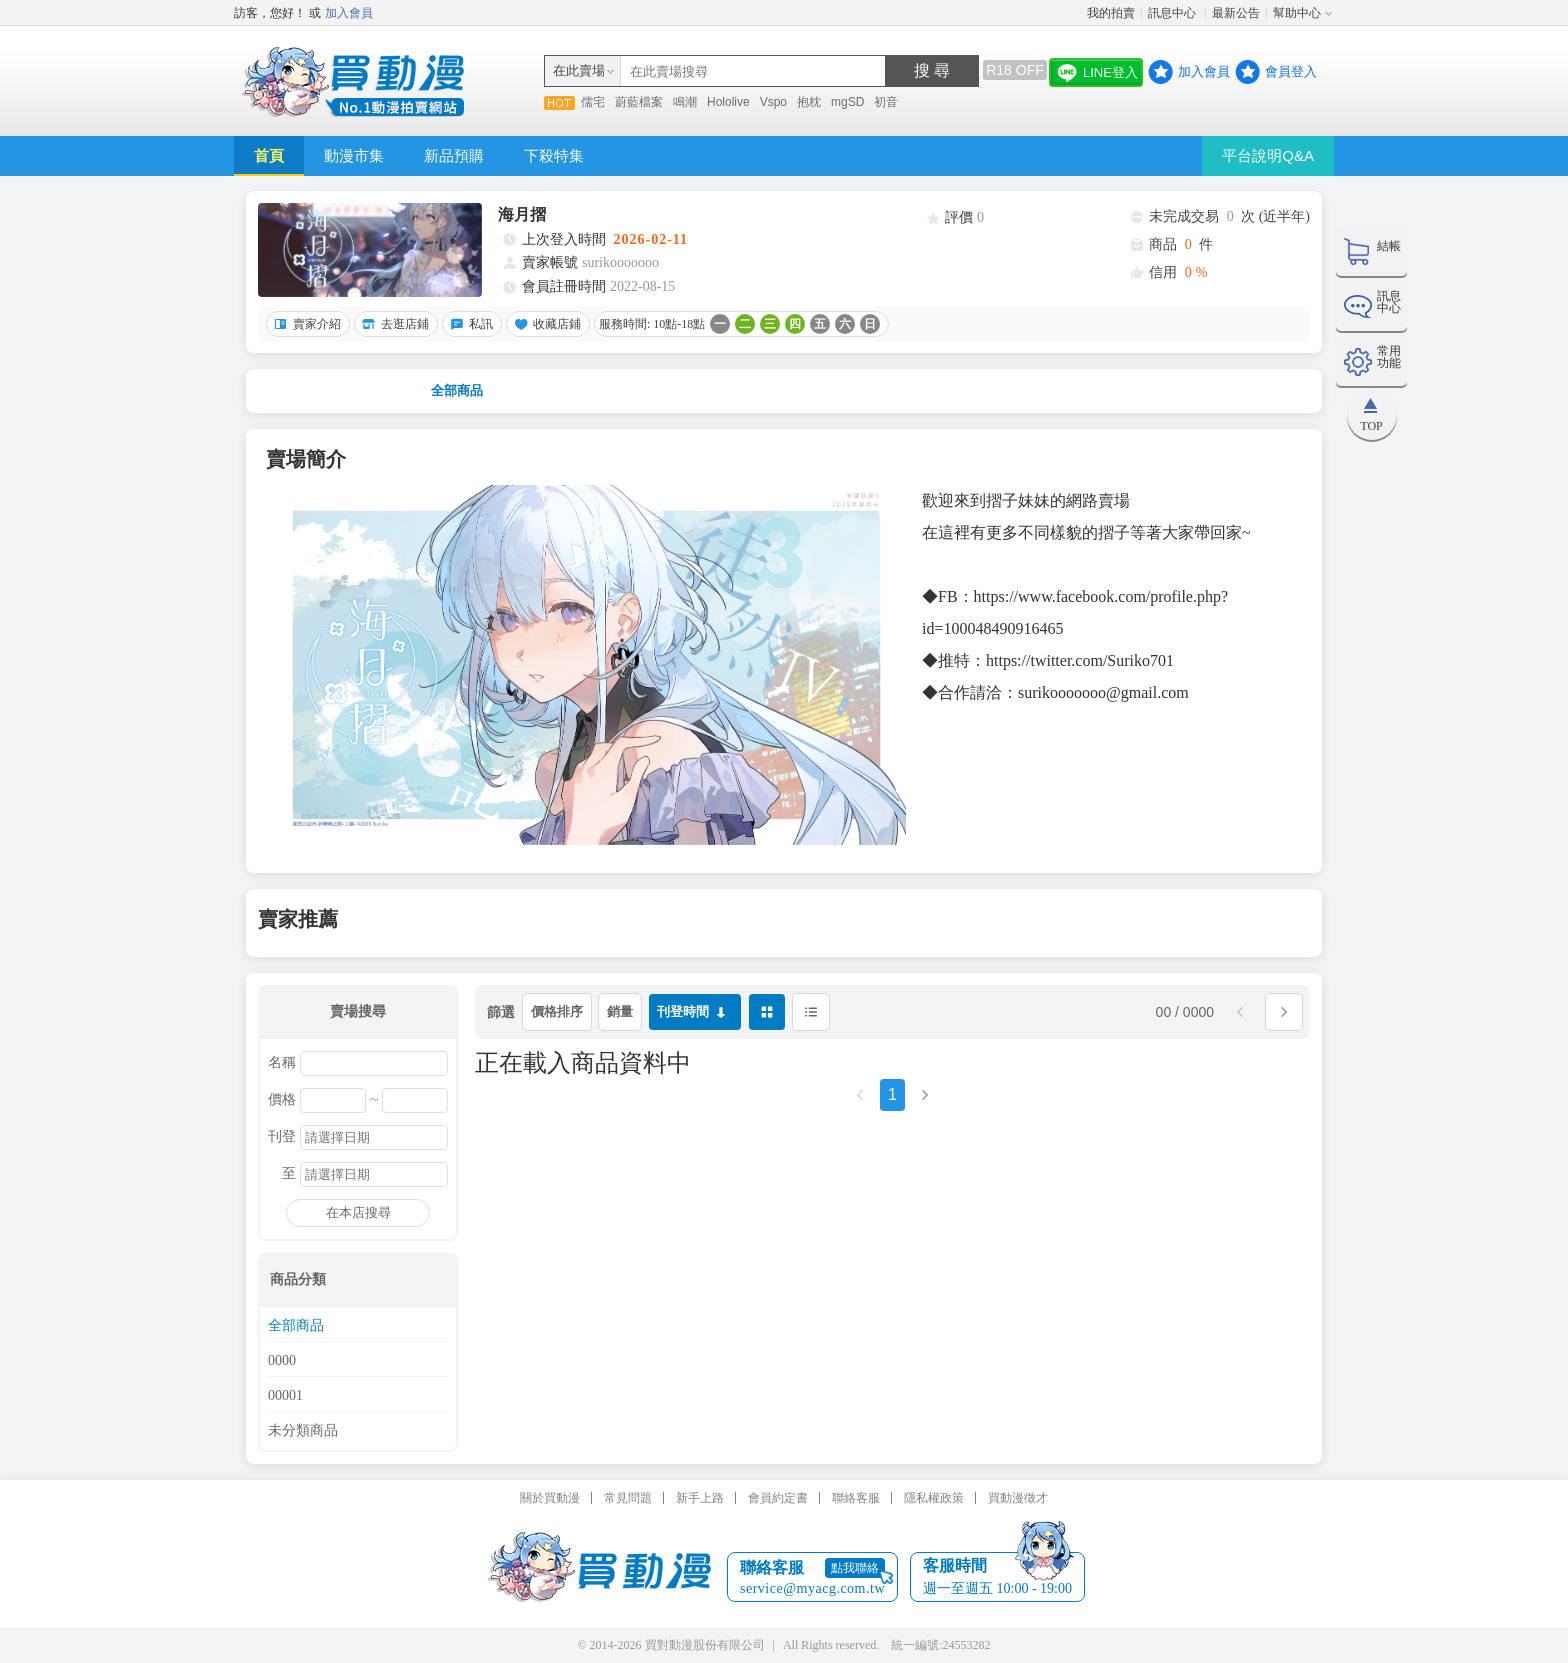 The height and width of the screenshot is (1663, 1568). I want to click on 刊登, so click(282, 1137).